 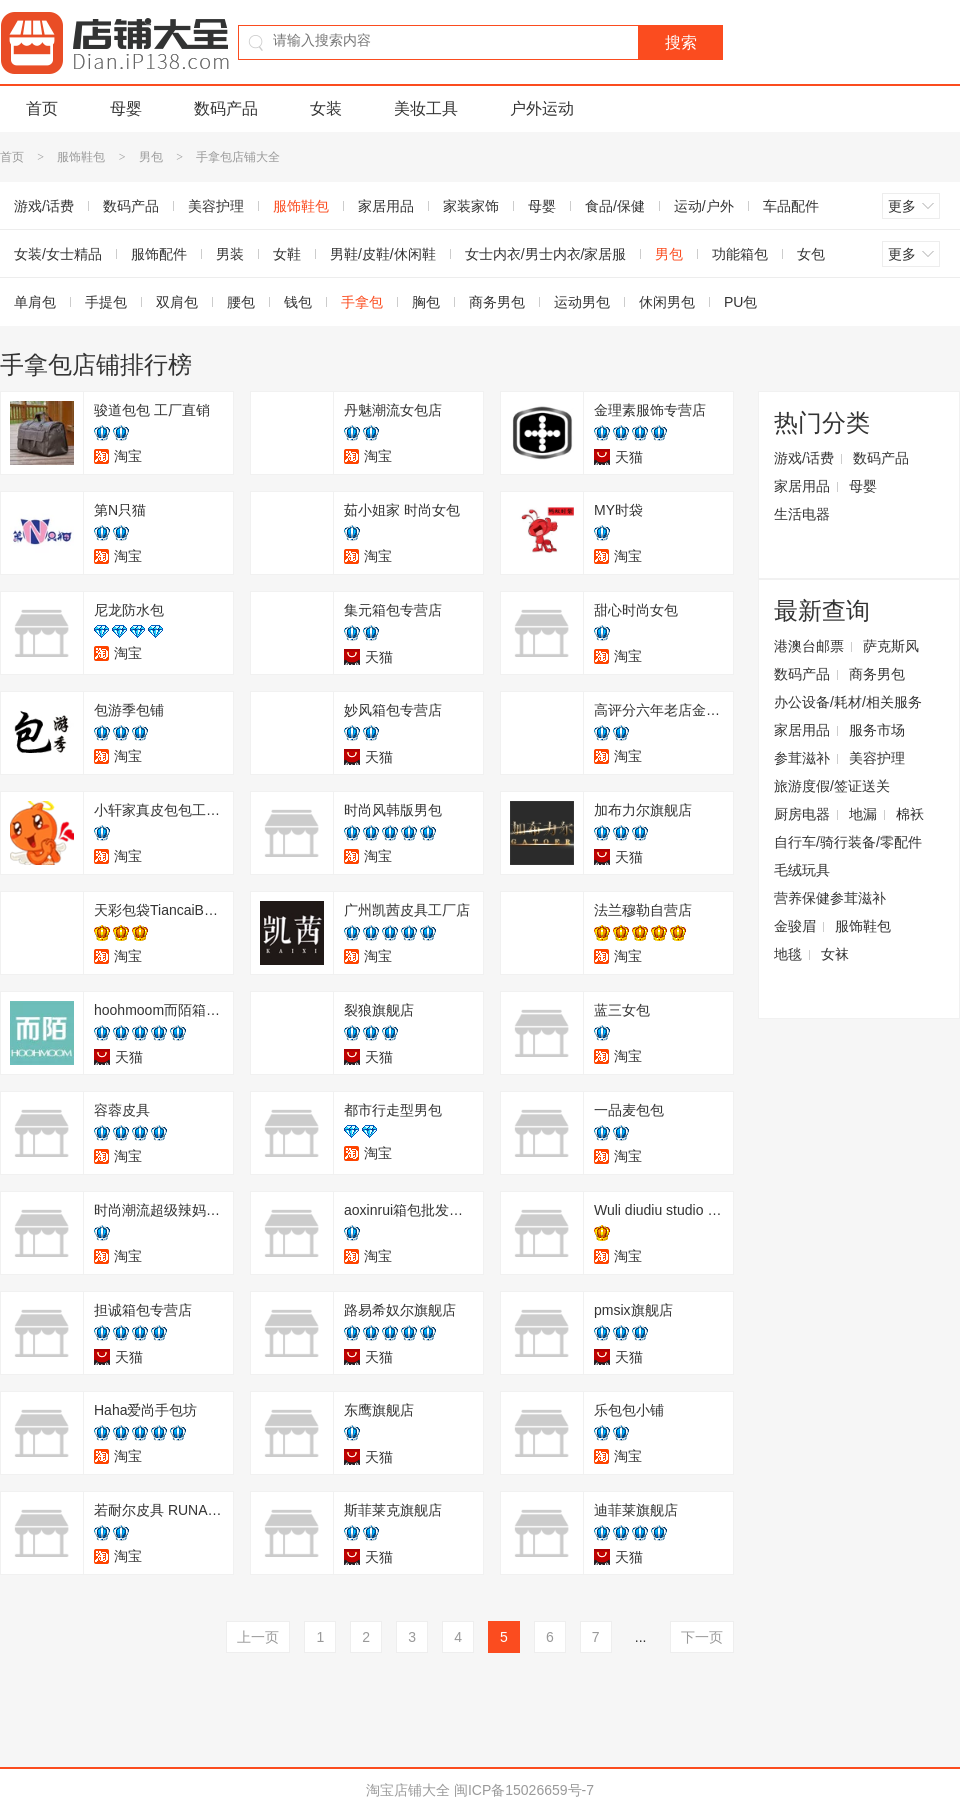 What do you see at coordinates (216, 206) in the screenshot?
I see `美容护理` at bounding box center [216, 206].